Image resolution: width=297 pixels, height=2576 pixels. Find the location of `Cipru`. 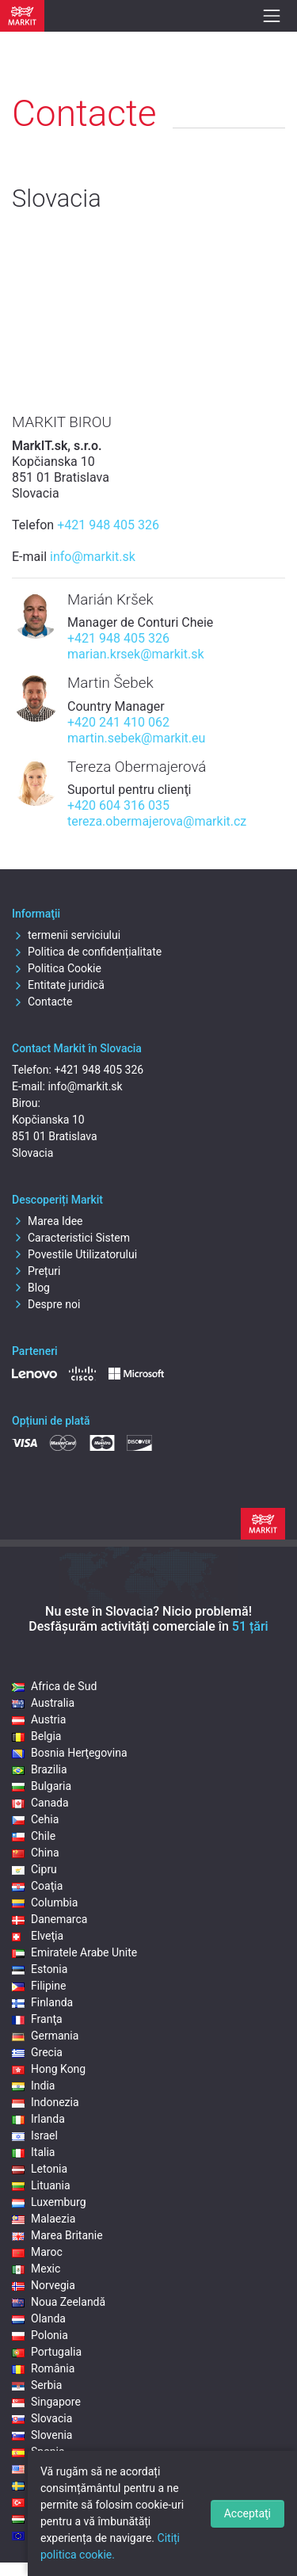

Cipru is located at coordinates (34, 1869).